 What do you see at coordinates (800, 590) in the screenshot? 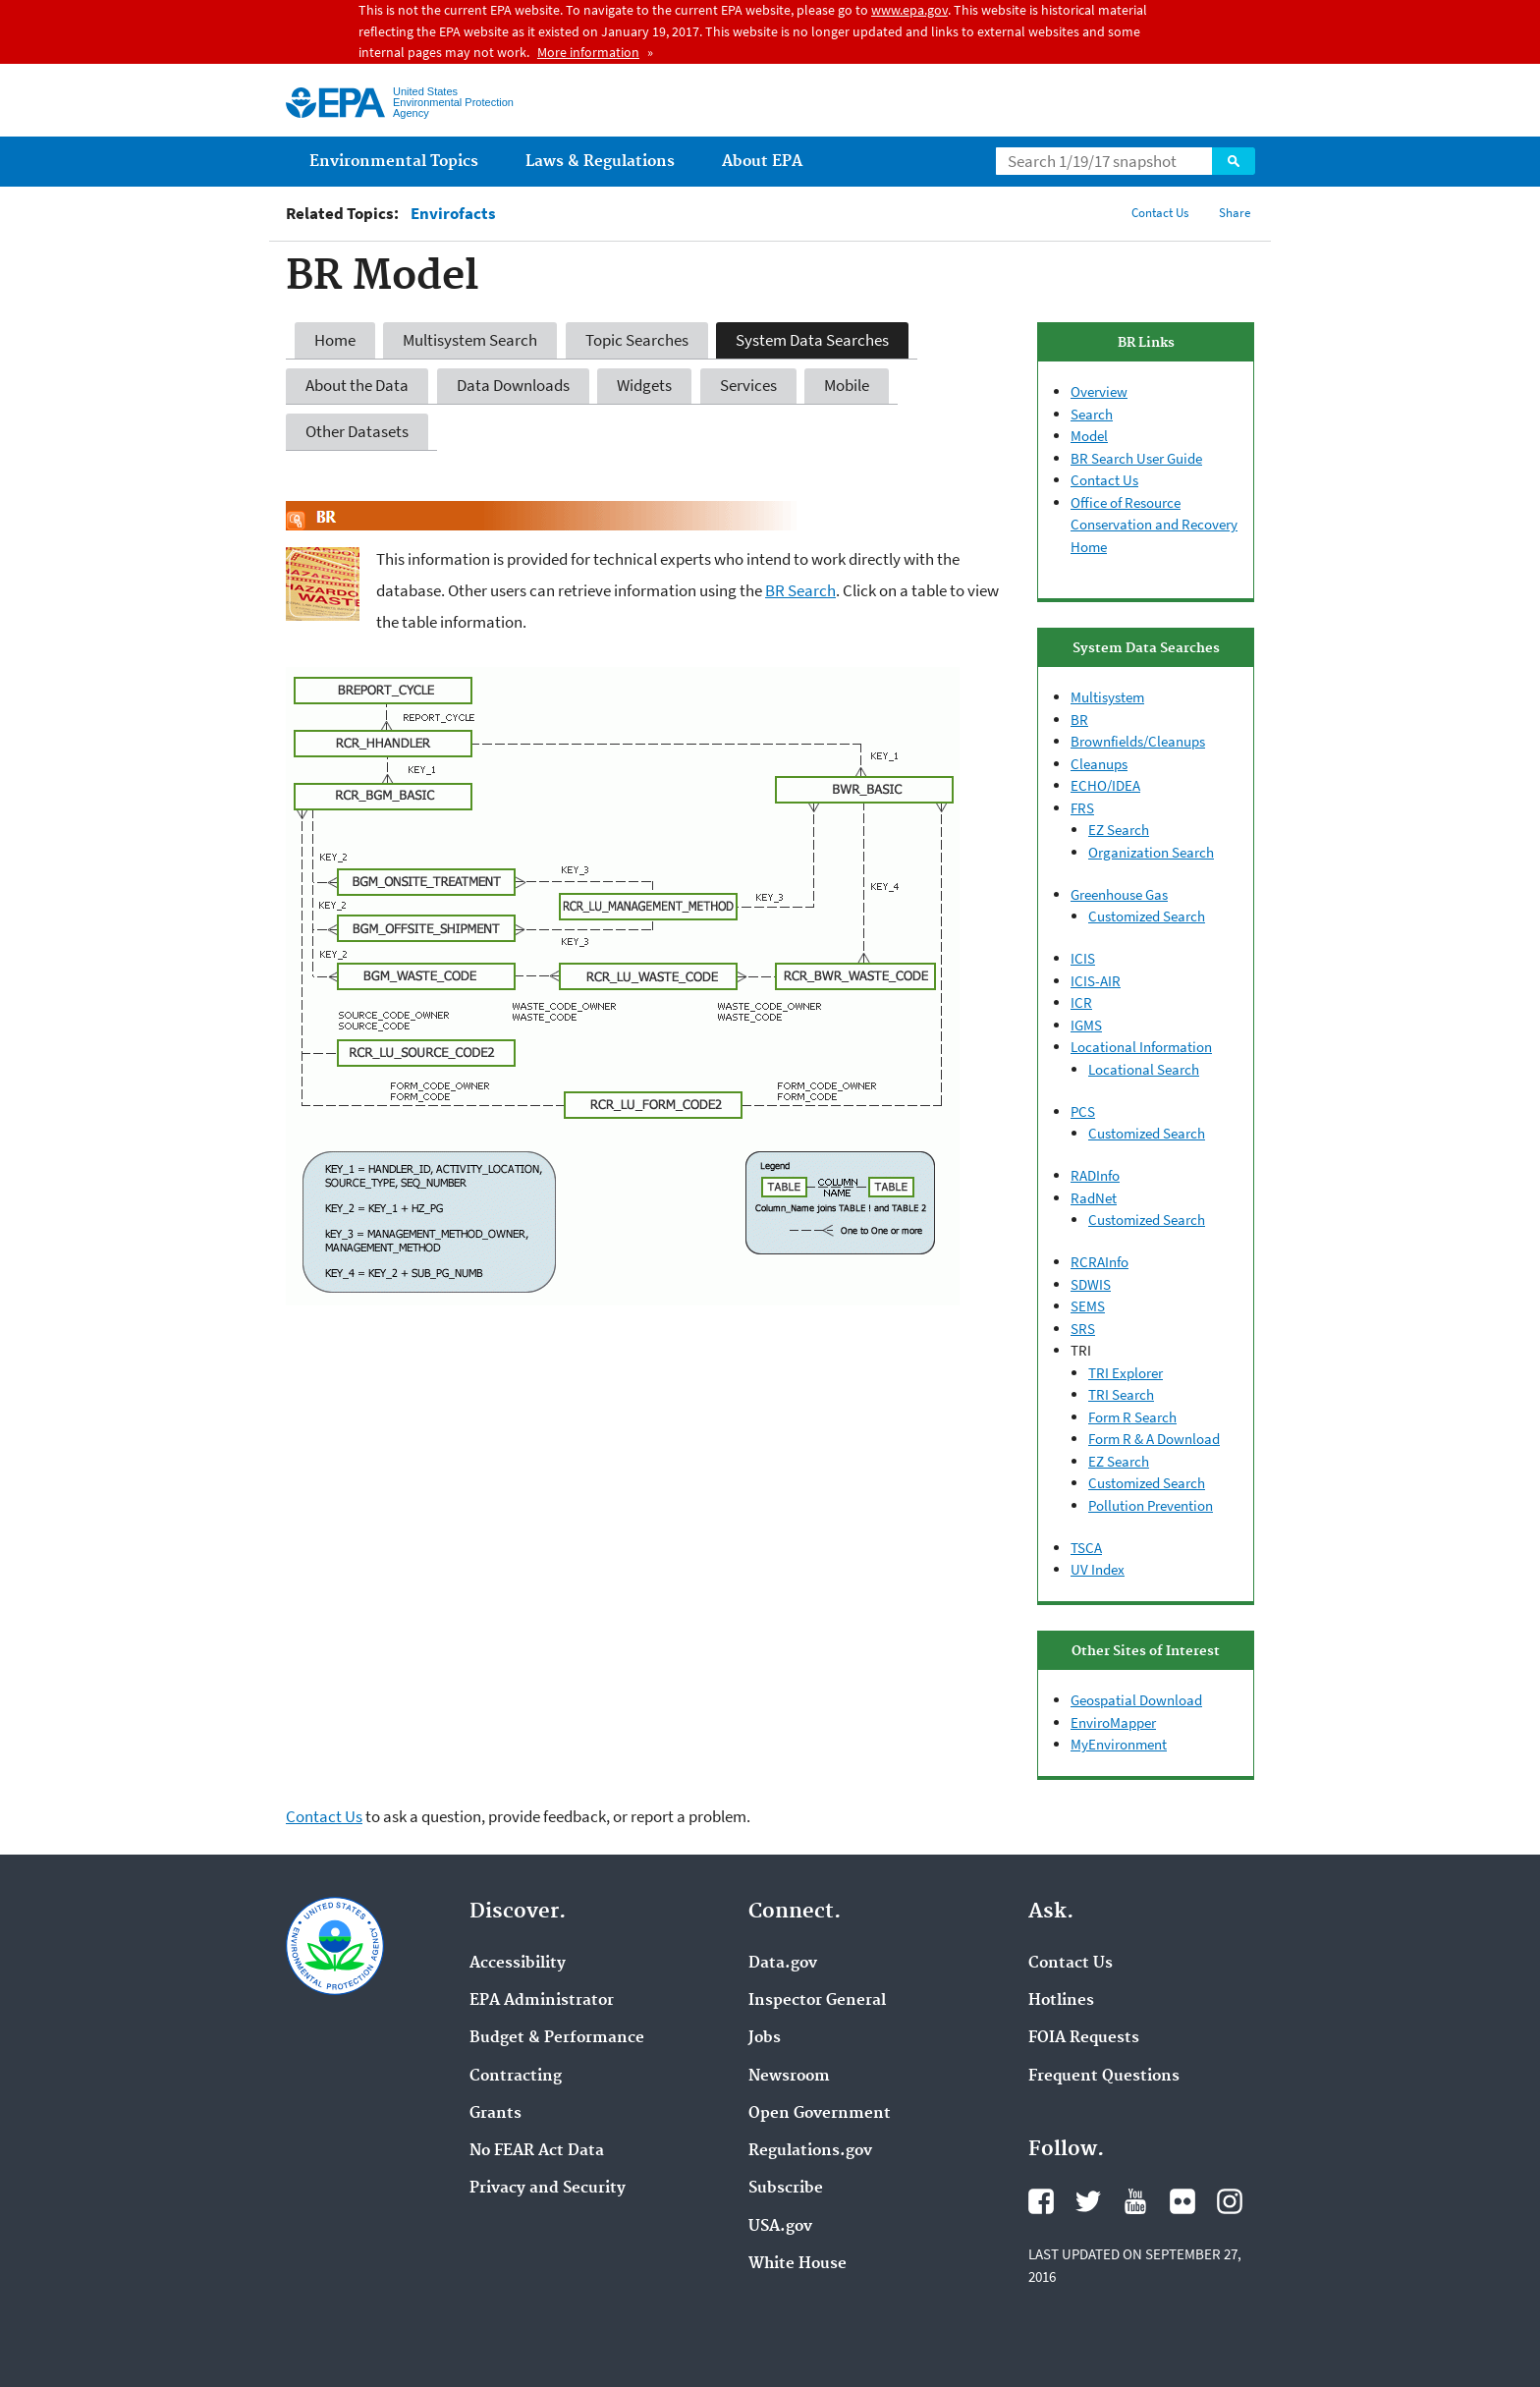
I see `BR Search` at bounding box center [800, 590].